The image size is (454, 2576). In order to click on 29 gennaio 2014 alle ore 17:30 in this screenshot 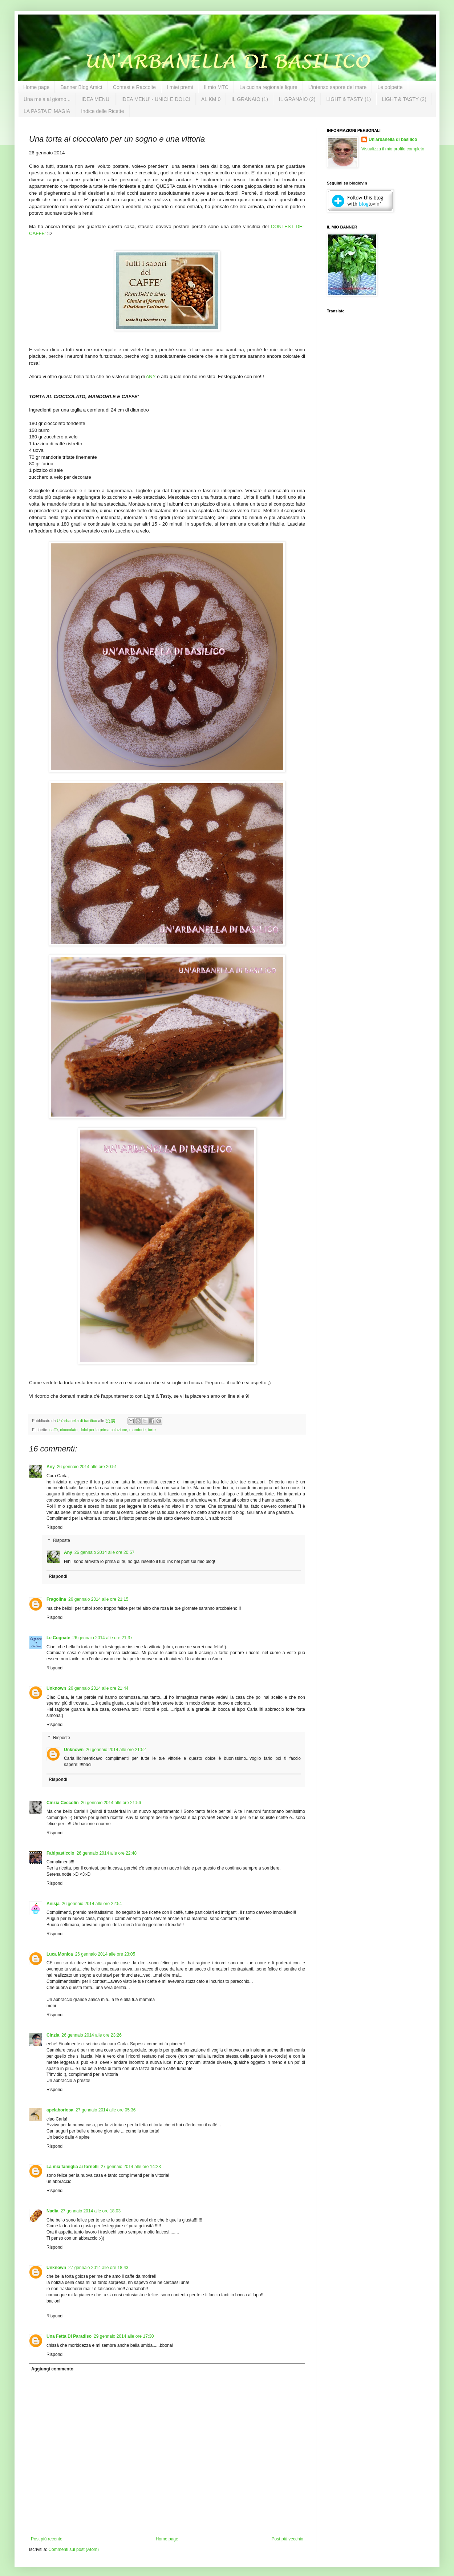, I will do `click(124, 2336)`.